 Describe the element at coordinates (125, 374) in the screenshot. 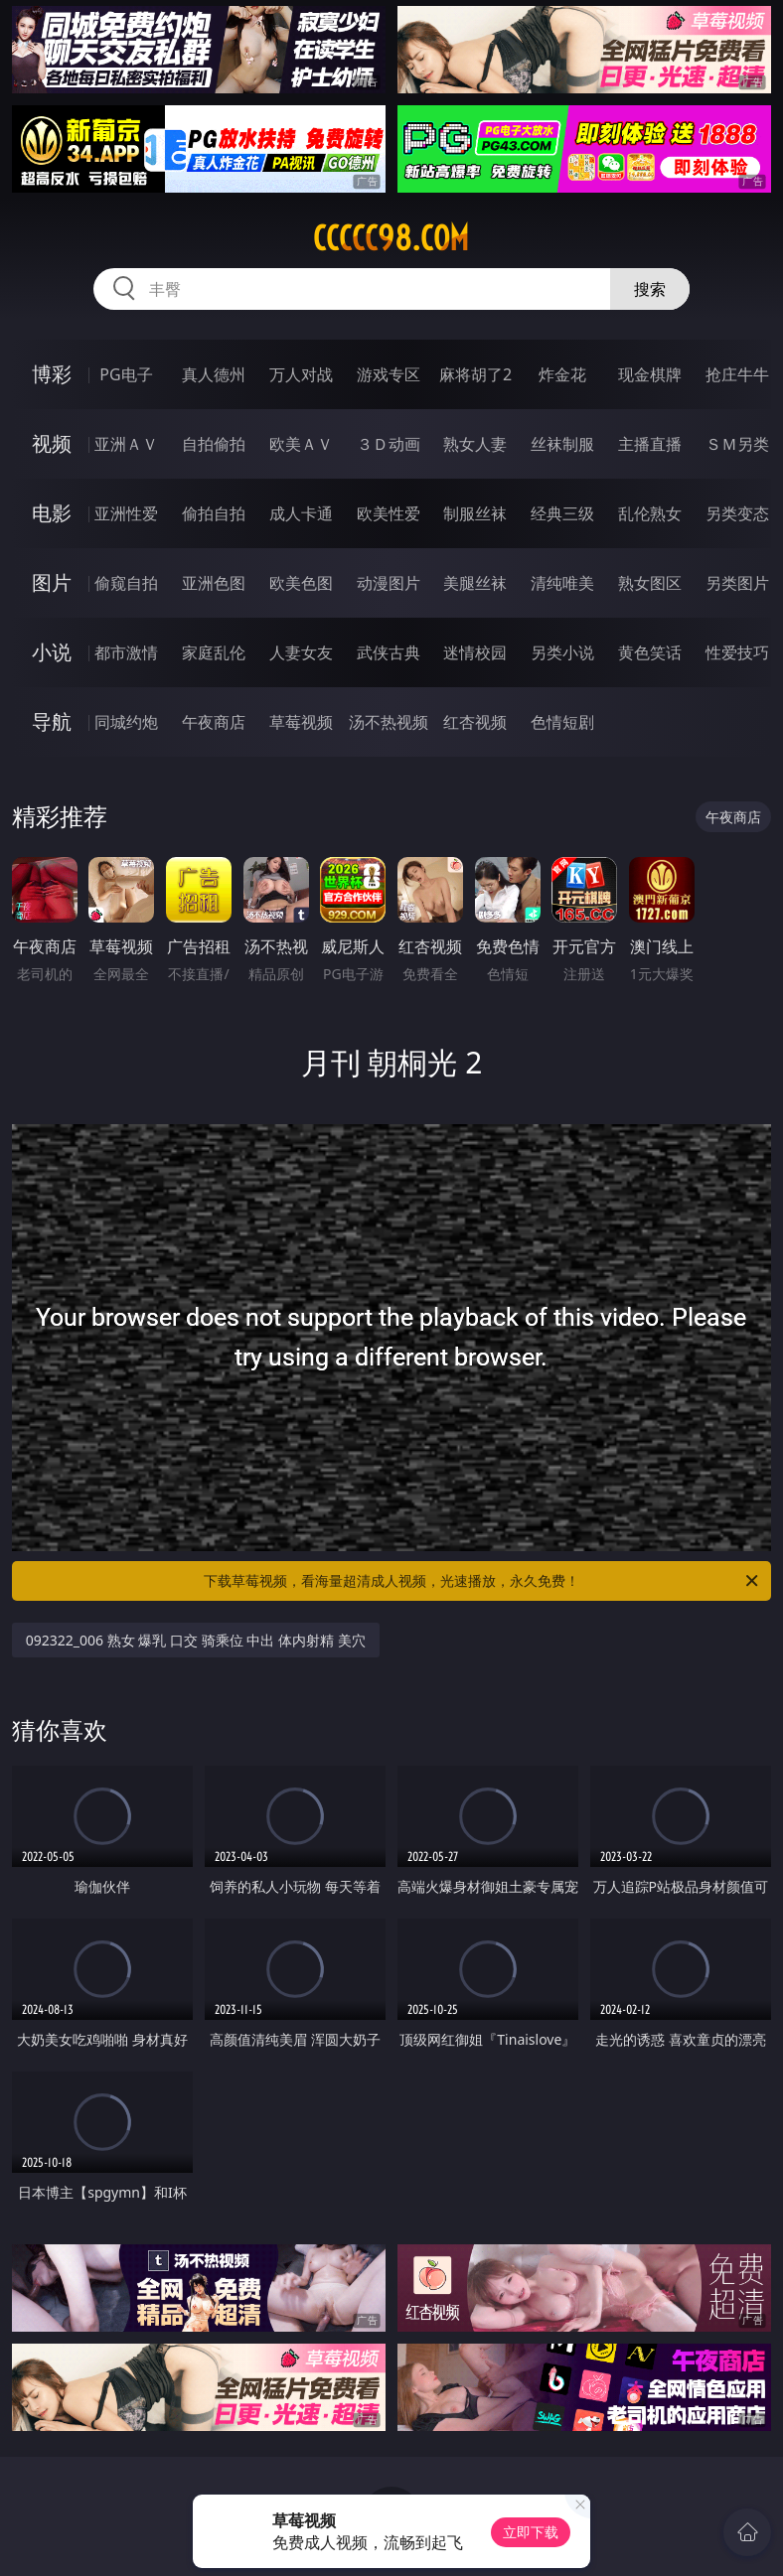

I see `PG电子` at that location.